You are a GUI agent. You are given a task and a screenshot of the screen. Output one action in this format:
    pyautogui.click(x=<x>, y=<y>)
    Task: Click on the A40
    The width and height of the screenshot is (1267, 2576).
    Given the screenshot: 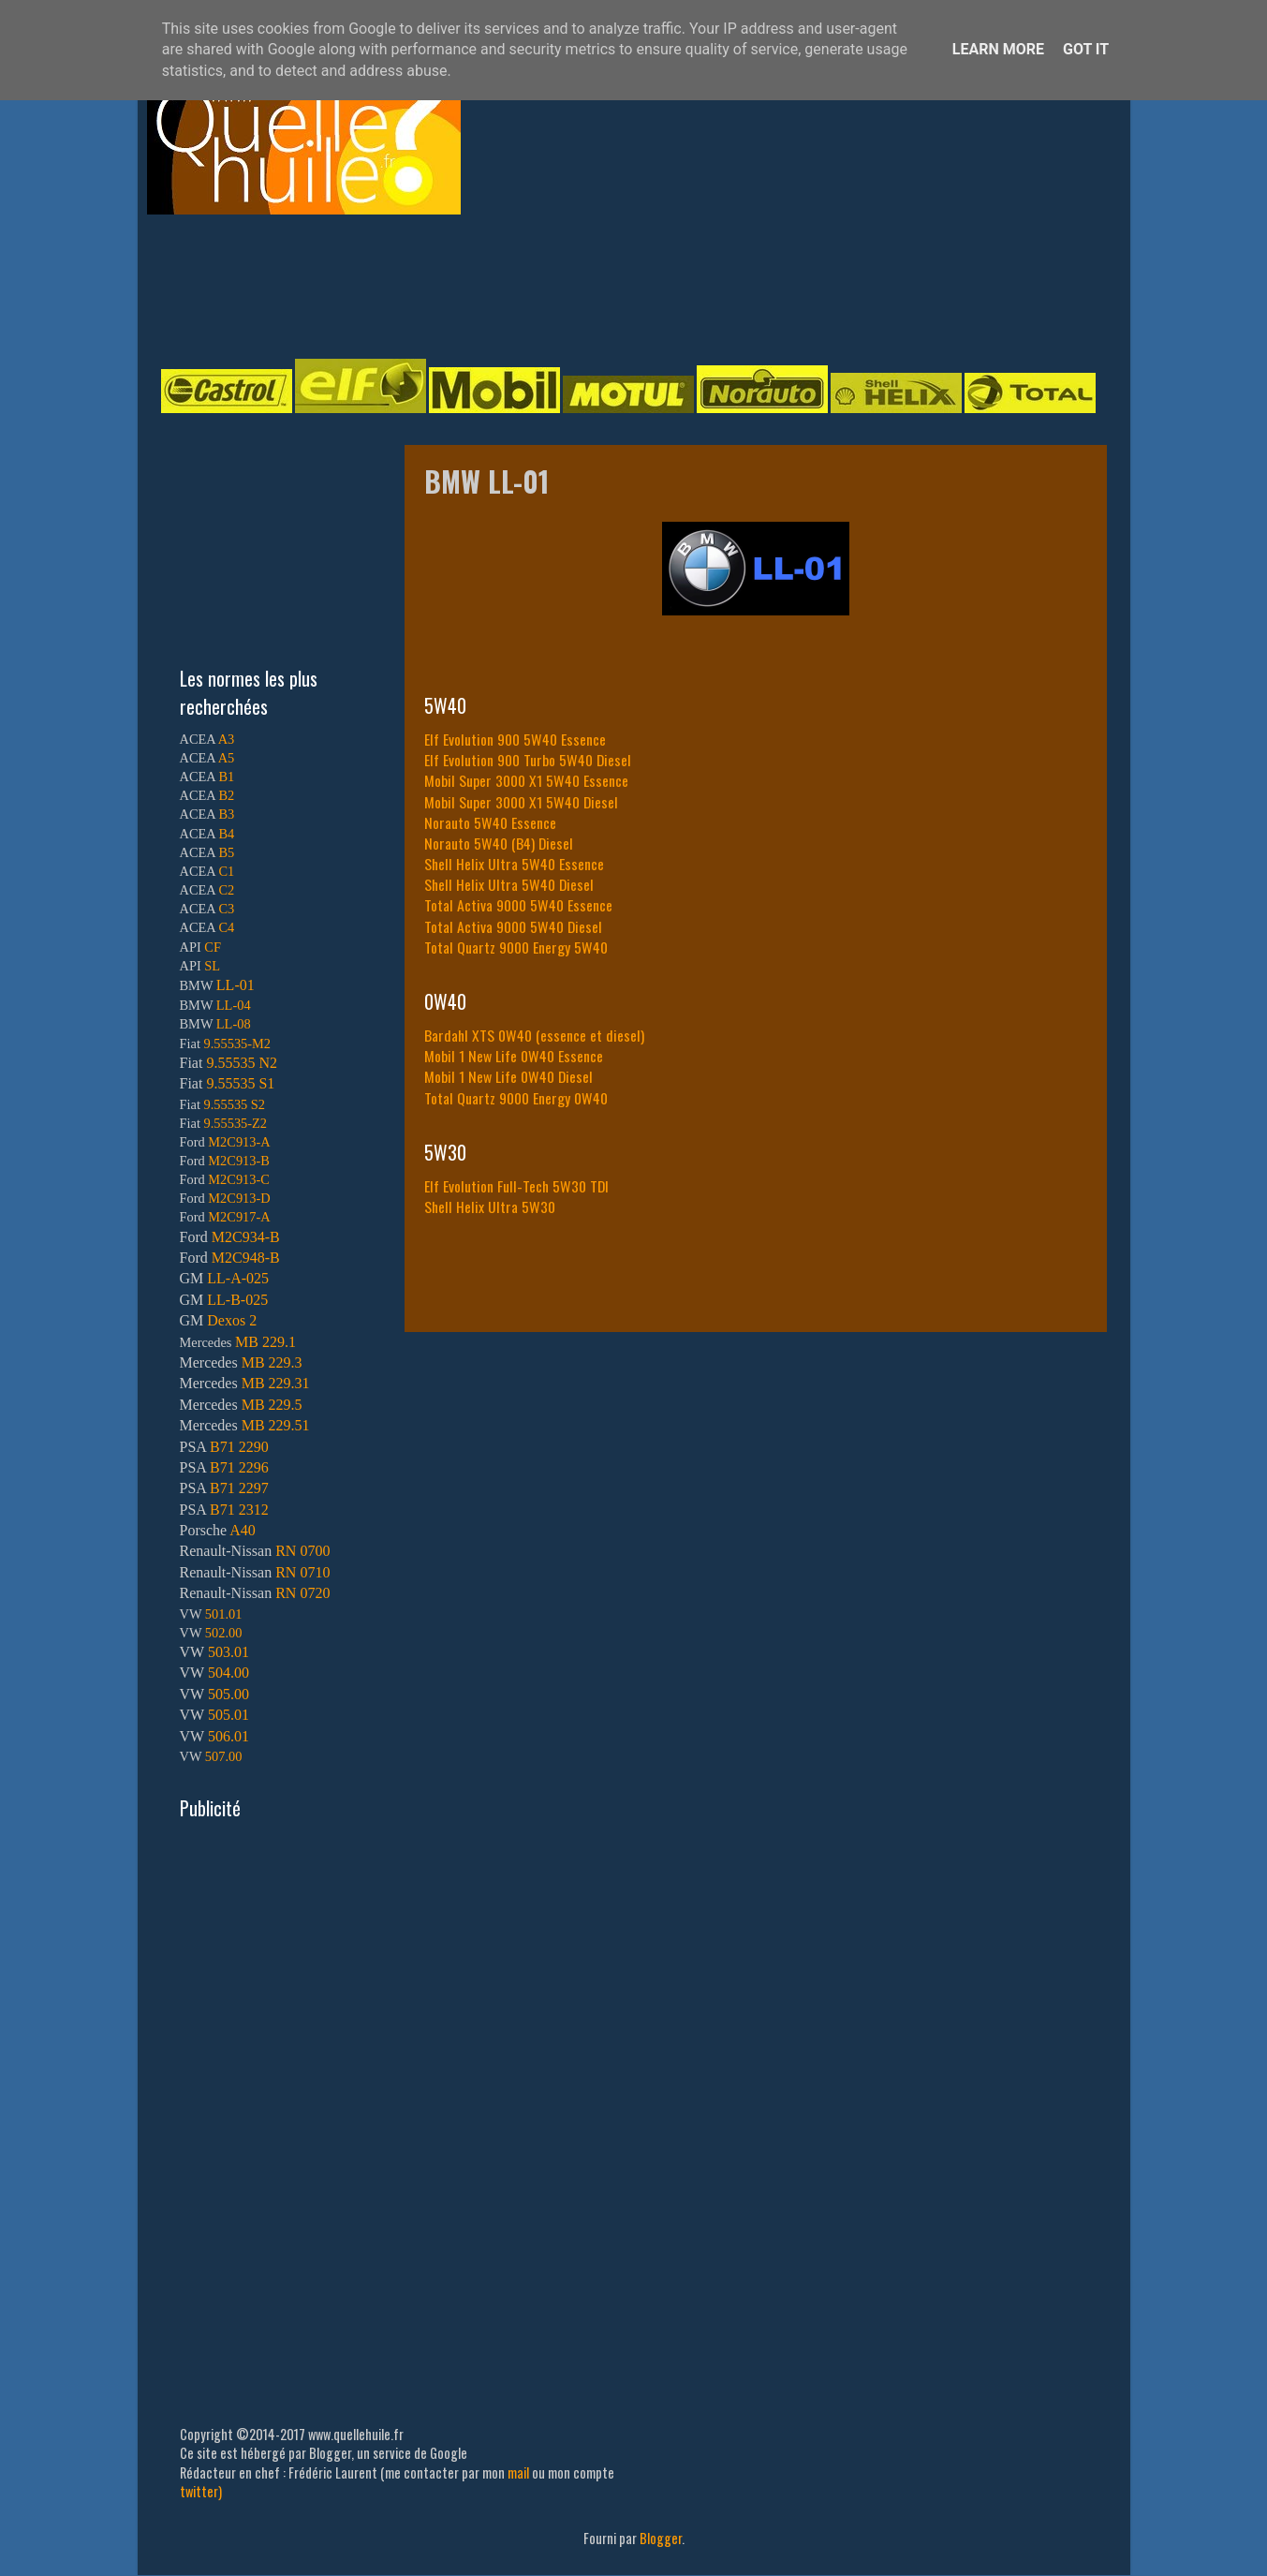 What is the action you would take?
    pyautogui.click(x=242, y=1530)
    